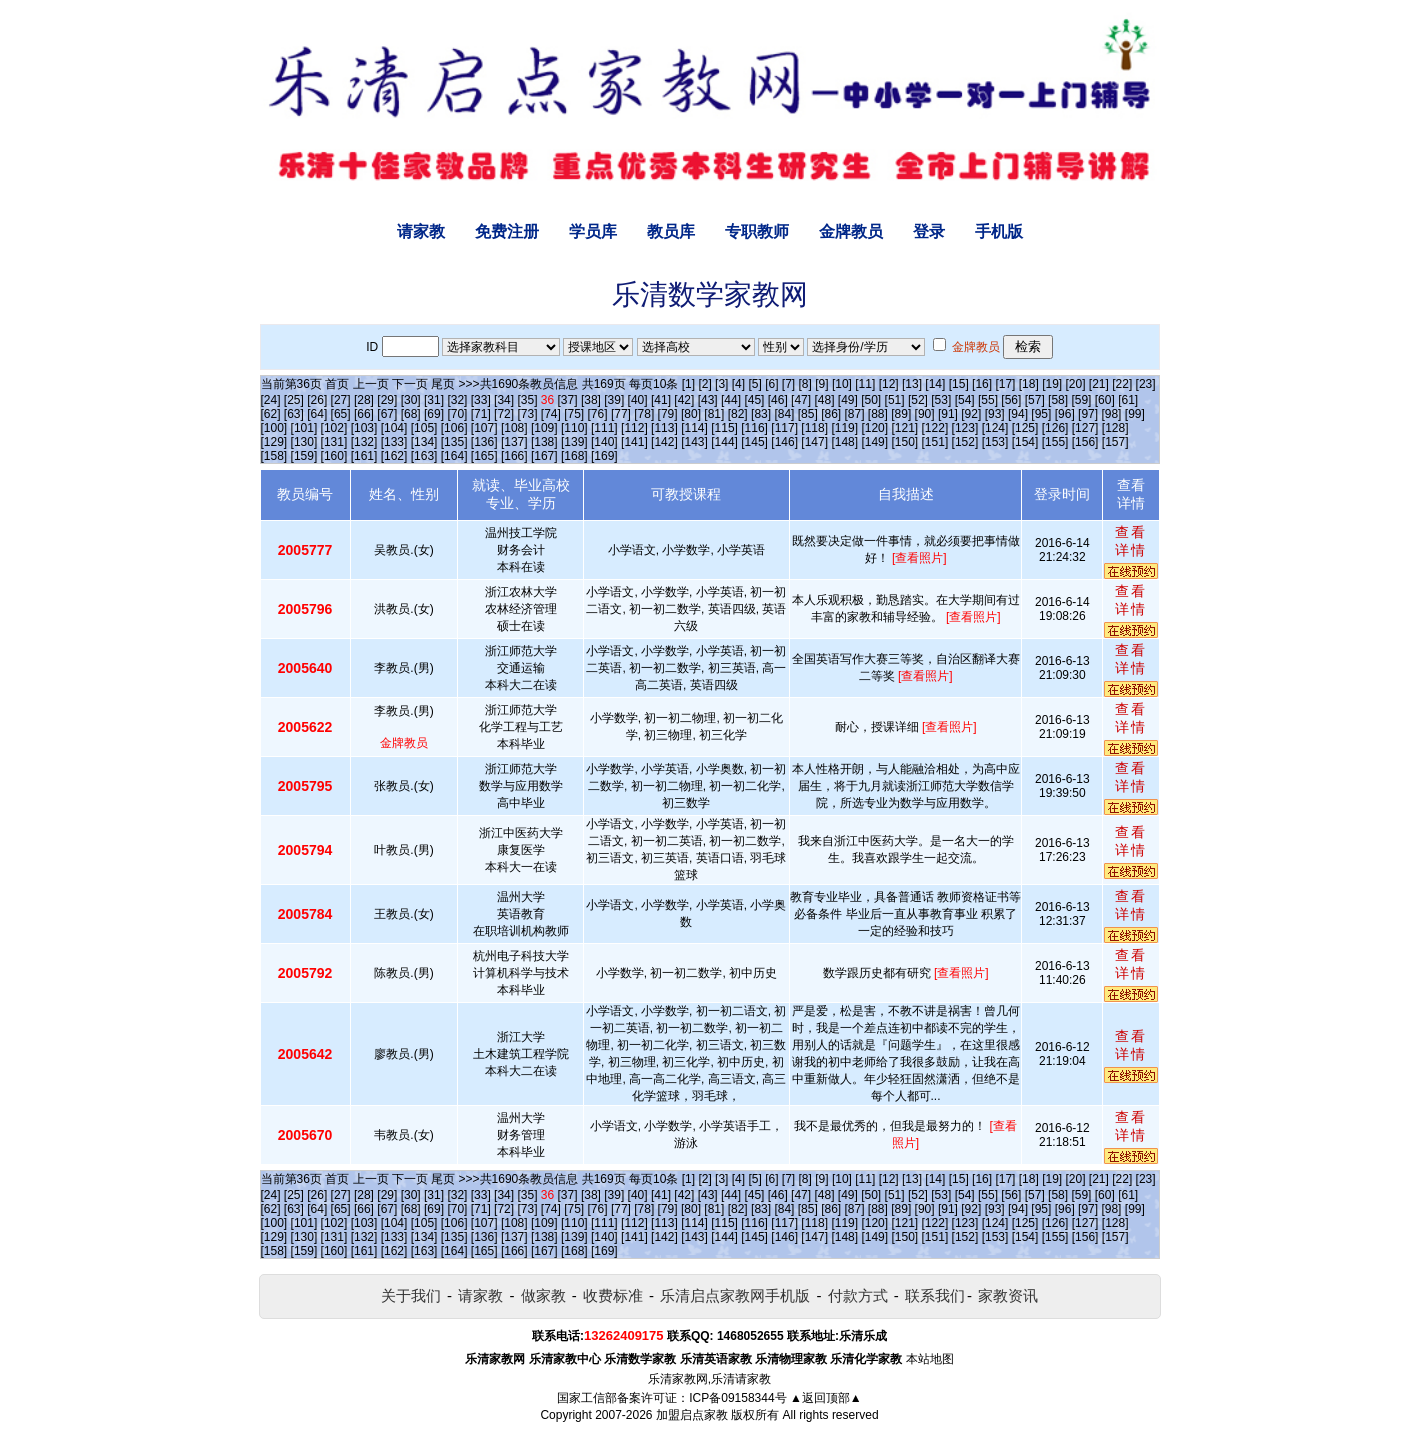  What do you see at coordinates (844, 442) in the screenshot?
I see `[148]` at bounding box center [844, 442].